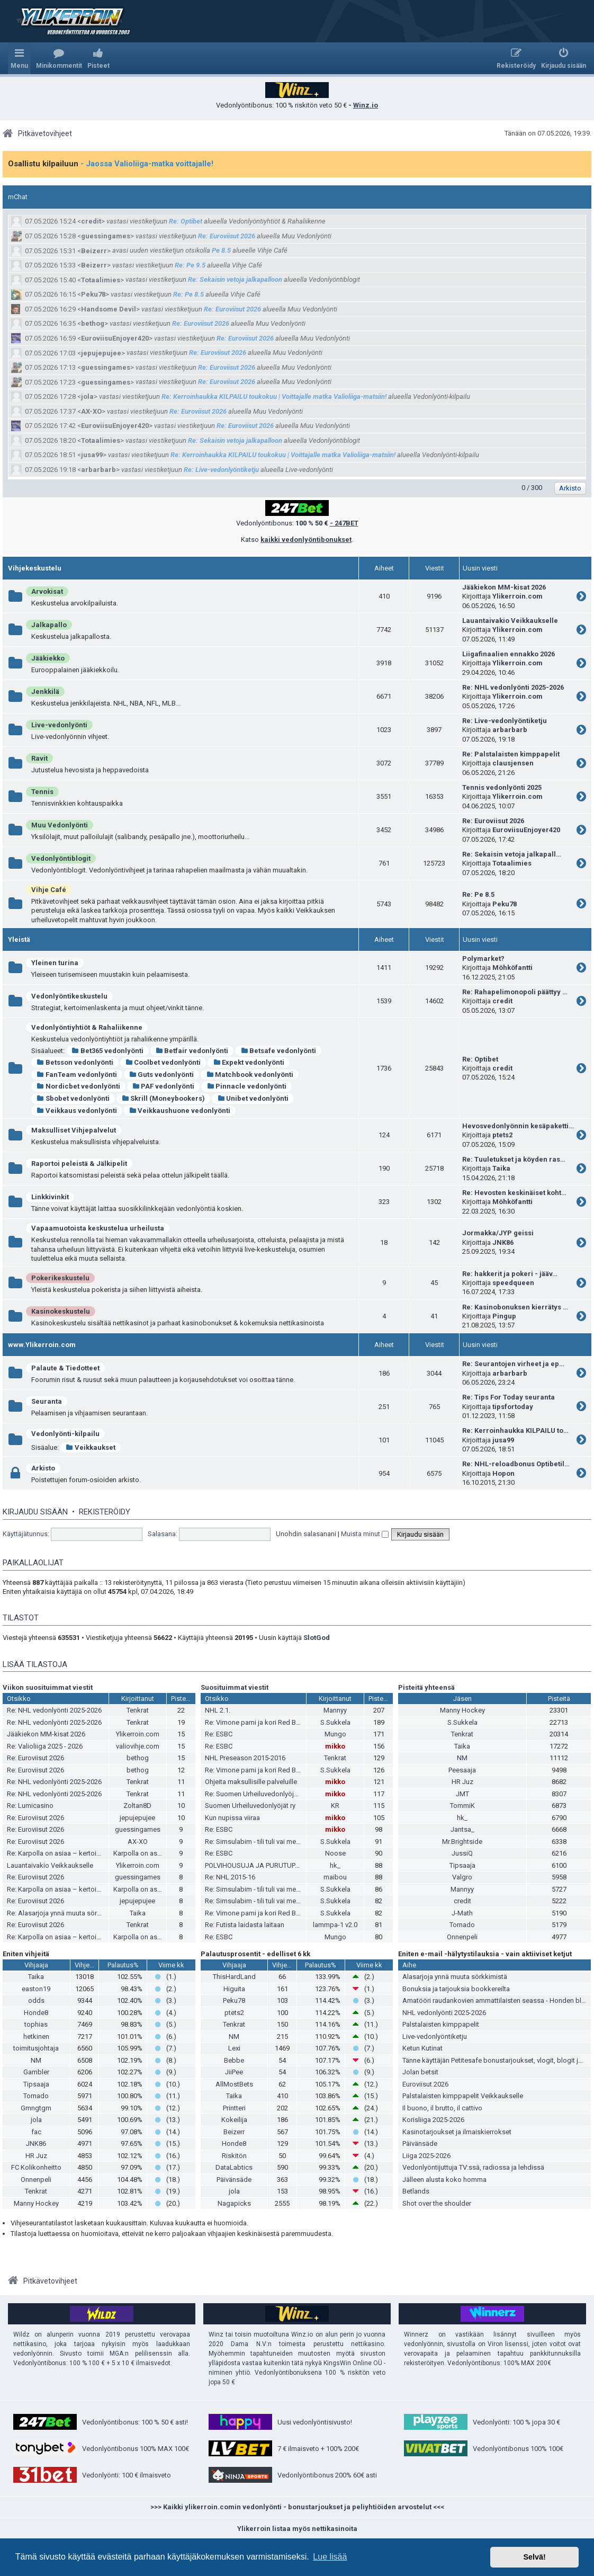  What do you see at coordinates (251, 1782) in the screenshot?
I see `Ohjeita maksullisille palveluille` at bounding box center [251, 1782].